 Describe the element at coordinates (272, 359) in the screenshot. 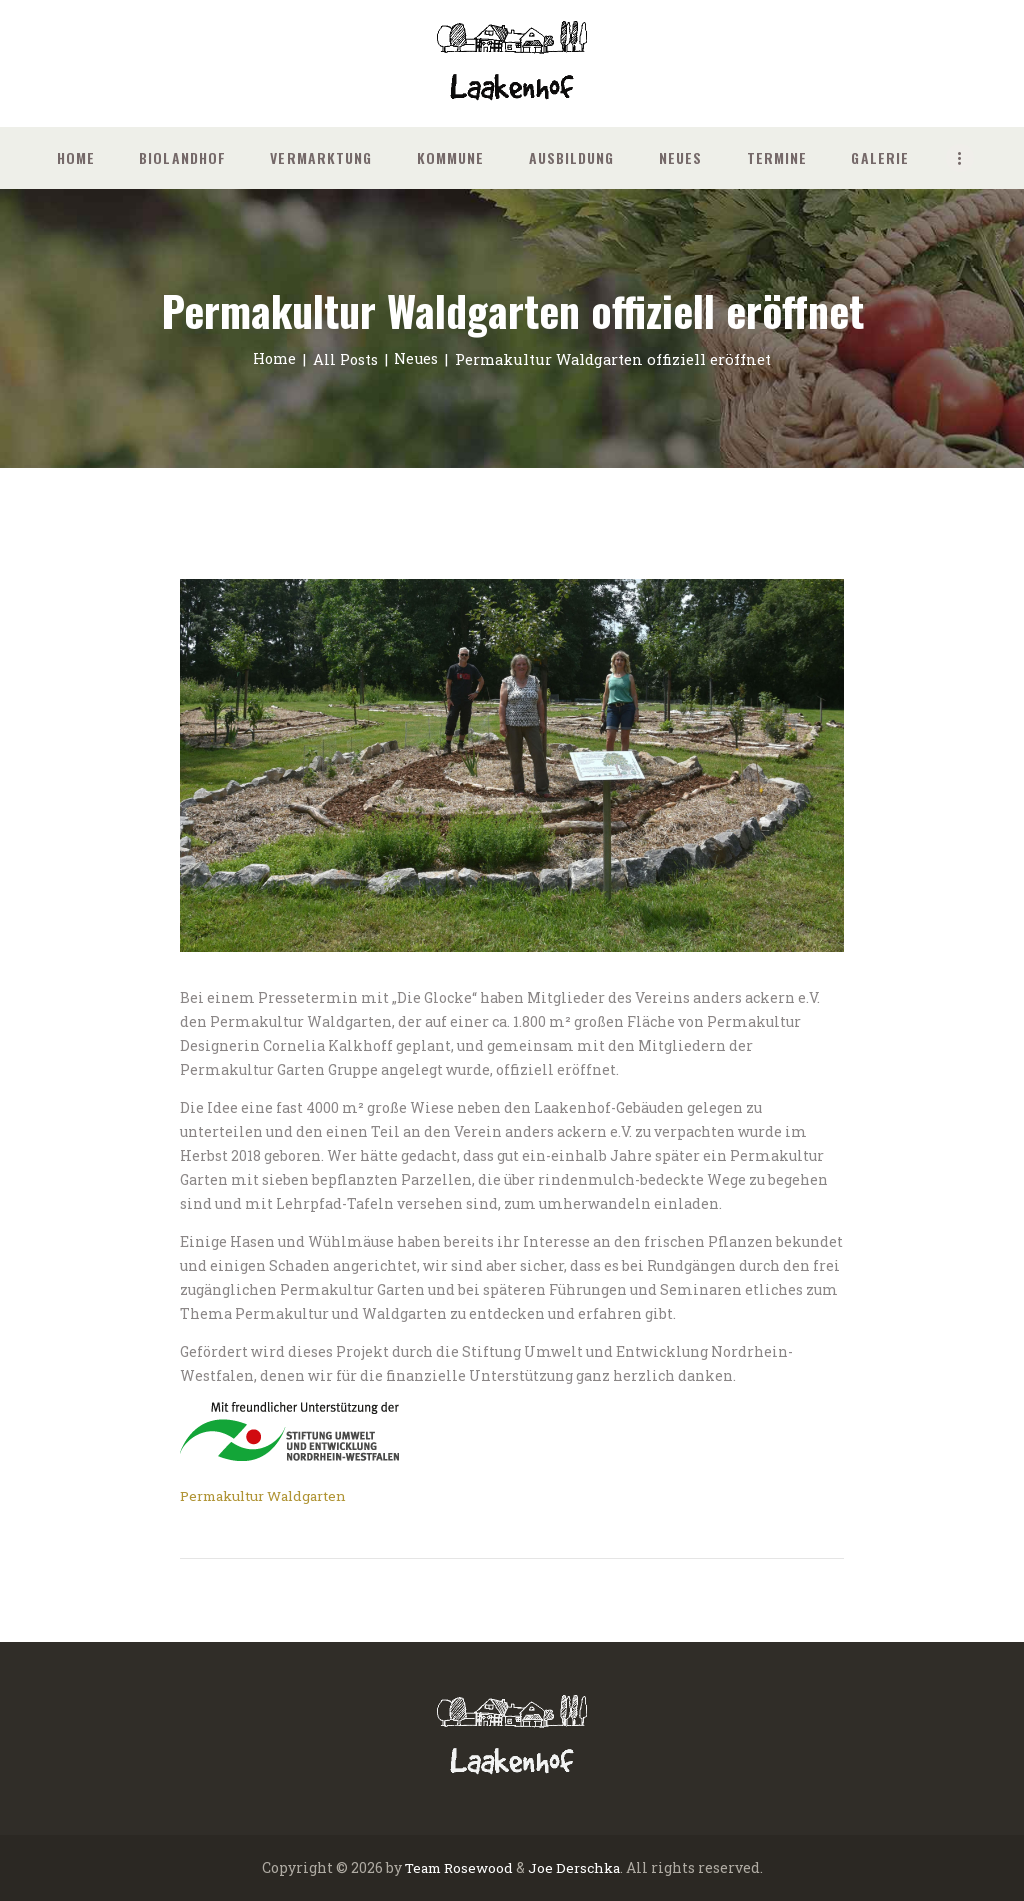

I see `Home` at that location.